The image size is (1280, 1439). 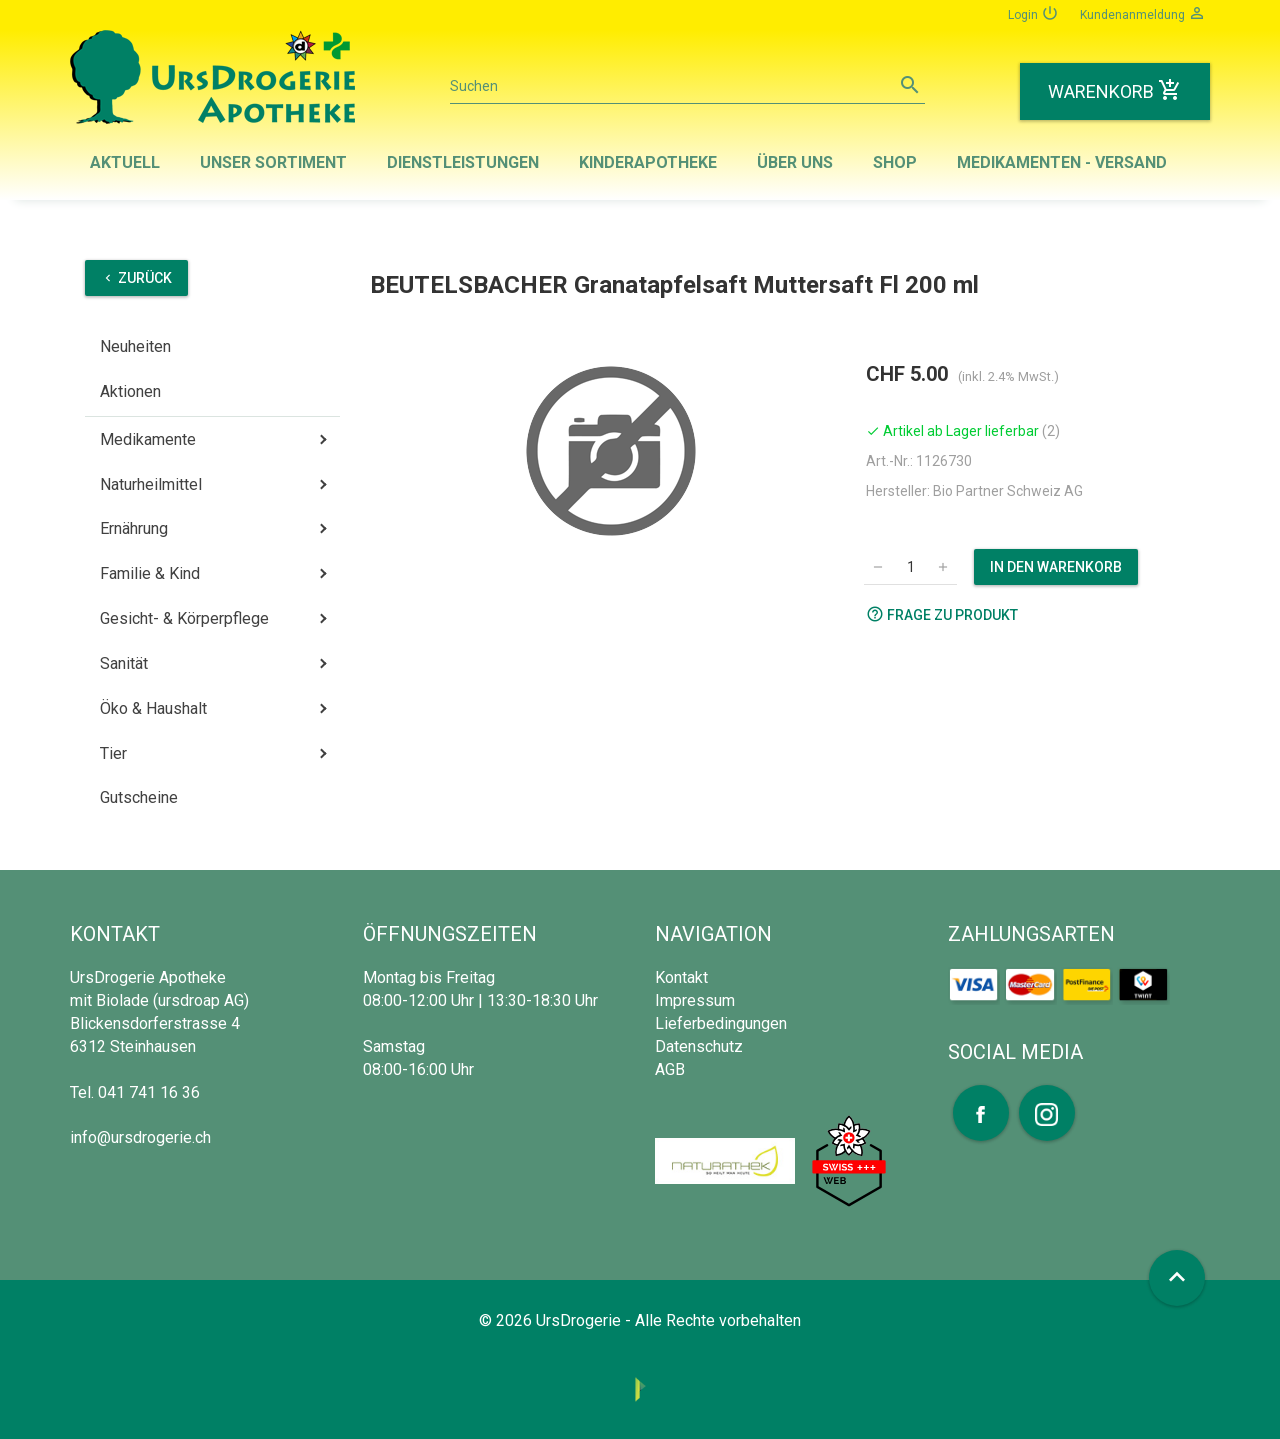 I want to click on Neuheiten, so click(x=135, y=346).